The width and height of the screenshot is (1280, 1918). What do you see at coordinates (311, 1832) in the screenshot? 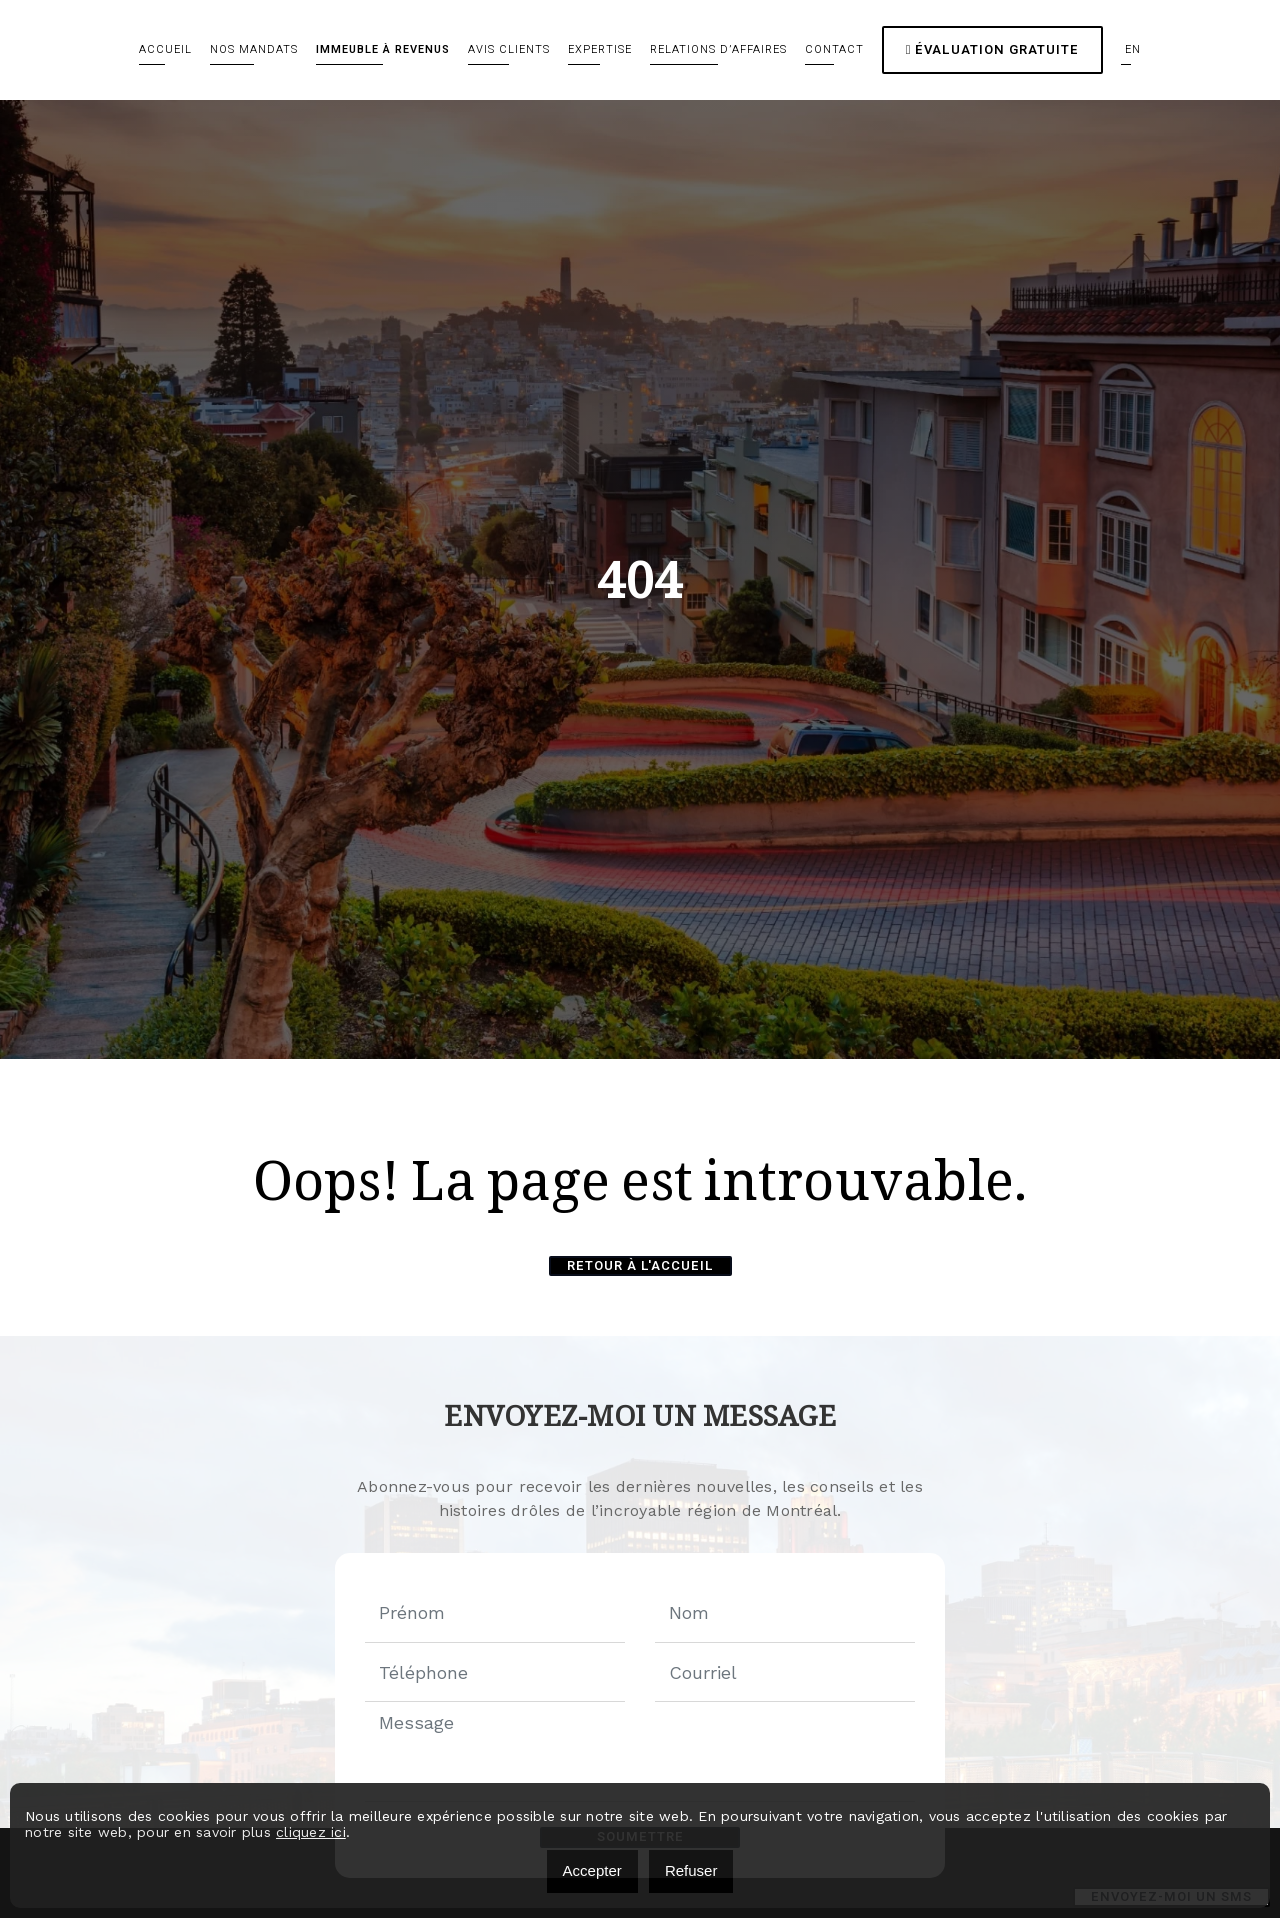
I see `cliquez ici` at bounding box center [311, 1832].